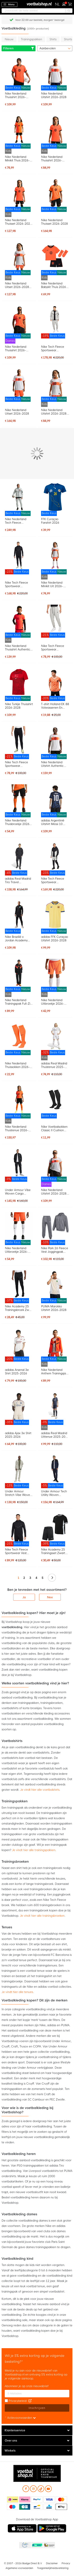 This screenshot has width=74, height=2576. Describe the element at coordinates (55, 705) in the screenshot. I see `T-shirt Holland EK 88 Volwassenen En Kinderen` at that location.